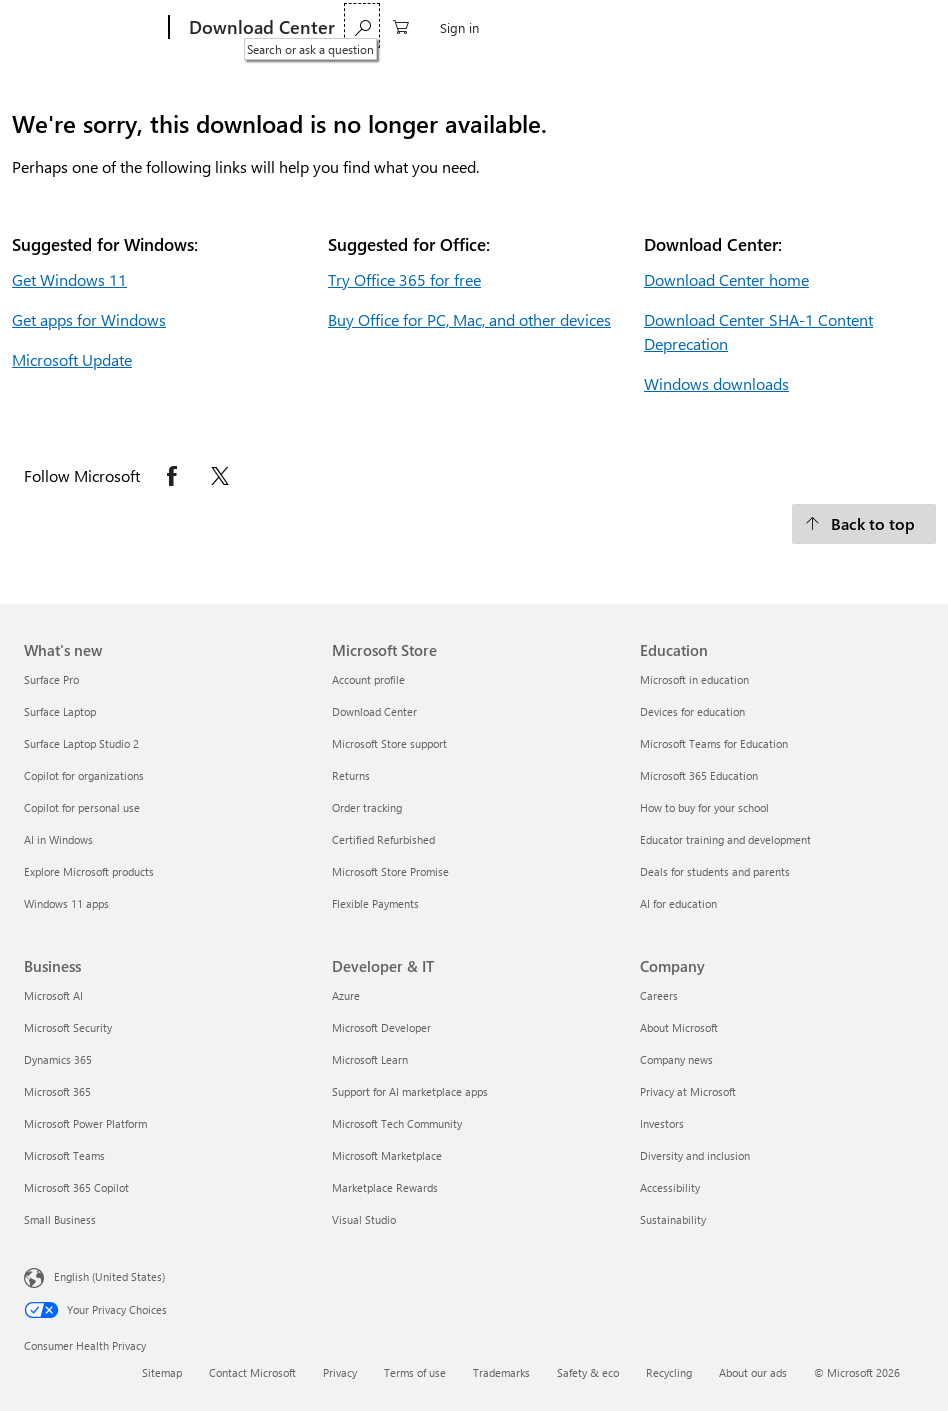 Image resolution: width=948 pixels, height=1411 pixels. I want to click on Careers [Careers Company], so click(659, 995).